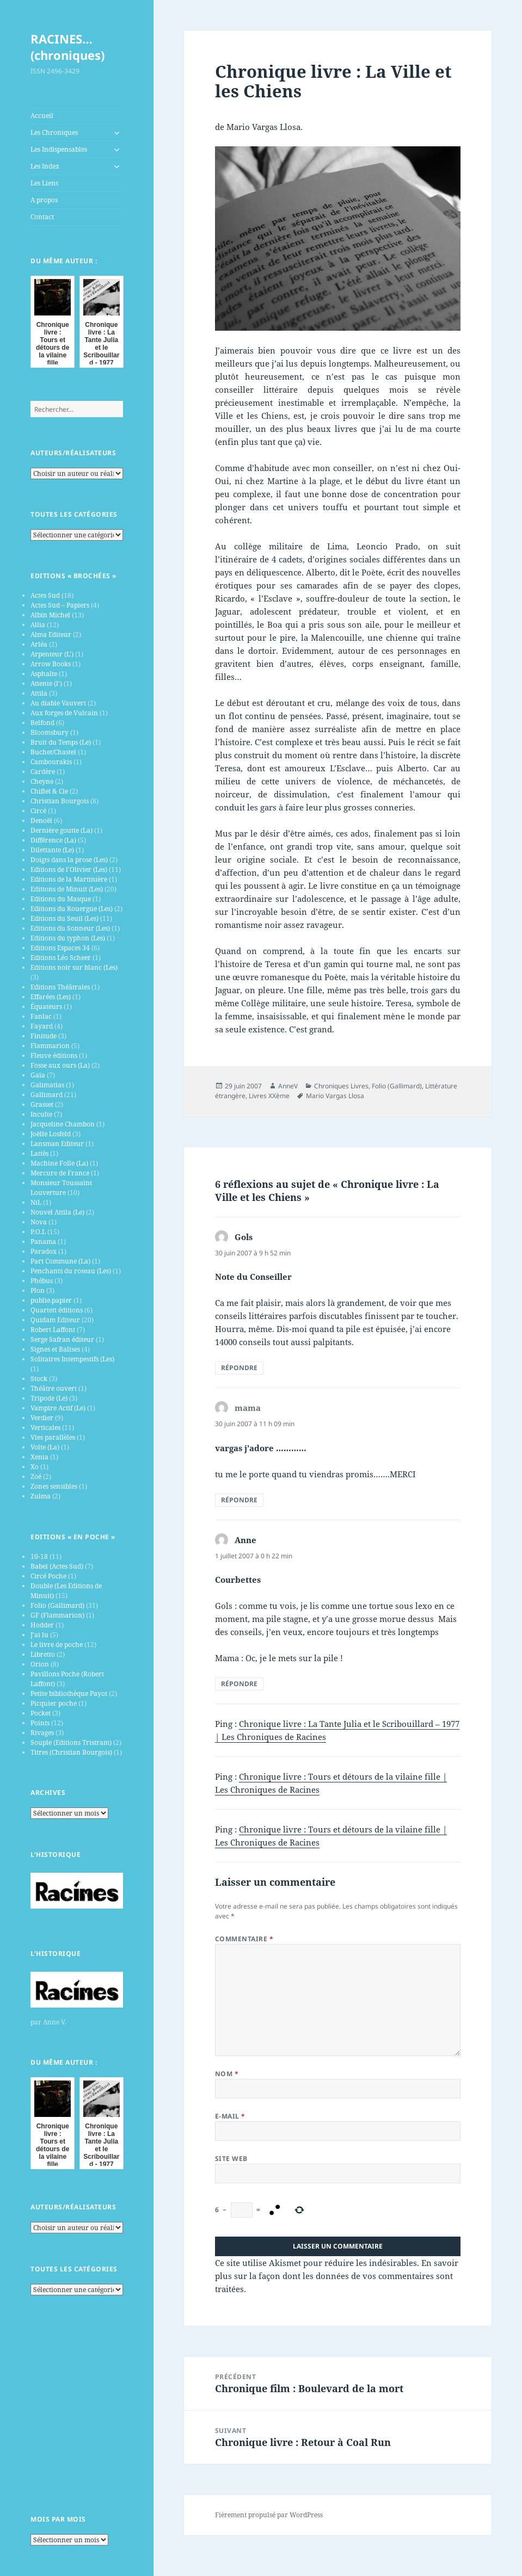 This screenshot has width=522, height=2576. I want to click on Les Index, so click(44, 166).